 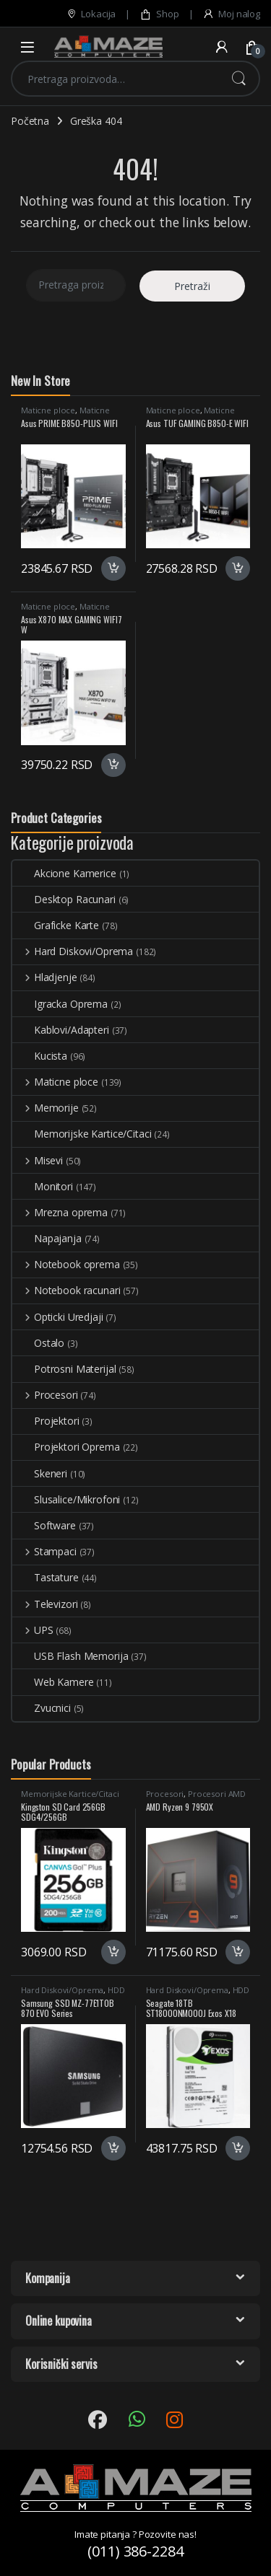 What do you see at coordinates (45, 1108) in the screenshot?
I see `Memorije` at bounding box center [45, 1108].